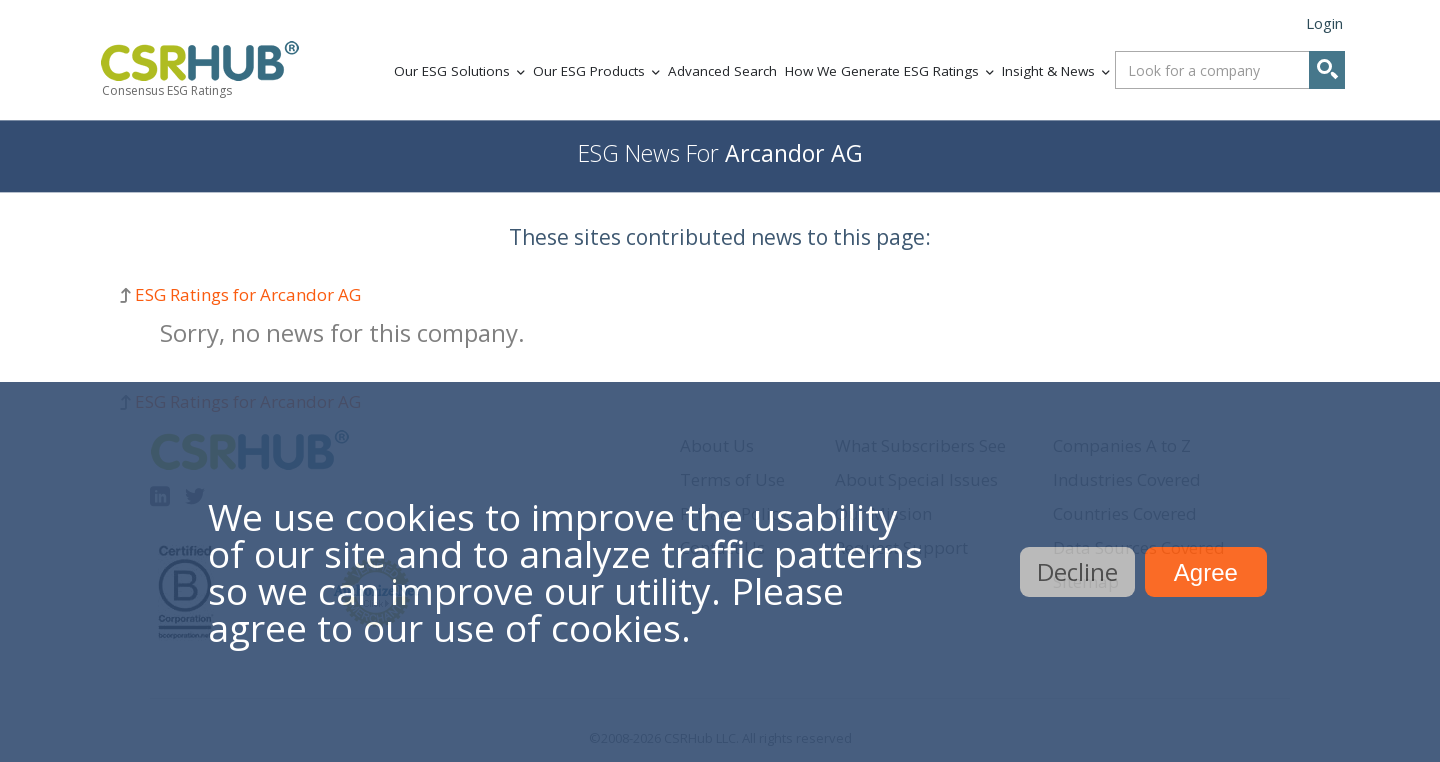 The width and height of the screenshot is (1440, 762). What do you see at coordinates (1048, 71) in the screenshot?
I see `Insight & News` at bounding box center [1048, 71].